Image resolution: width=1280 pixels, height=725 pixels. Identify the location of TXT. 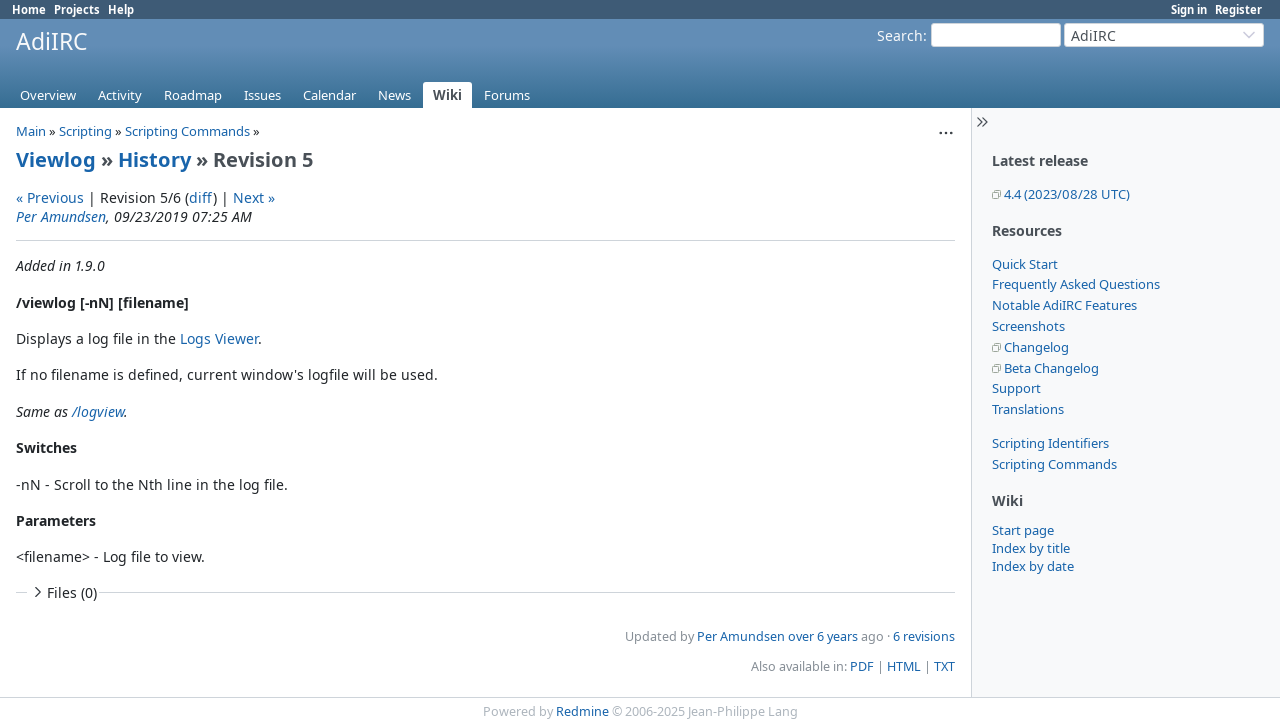
(944, 666).